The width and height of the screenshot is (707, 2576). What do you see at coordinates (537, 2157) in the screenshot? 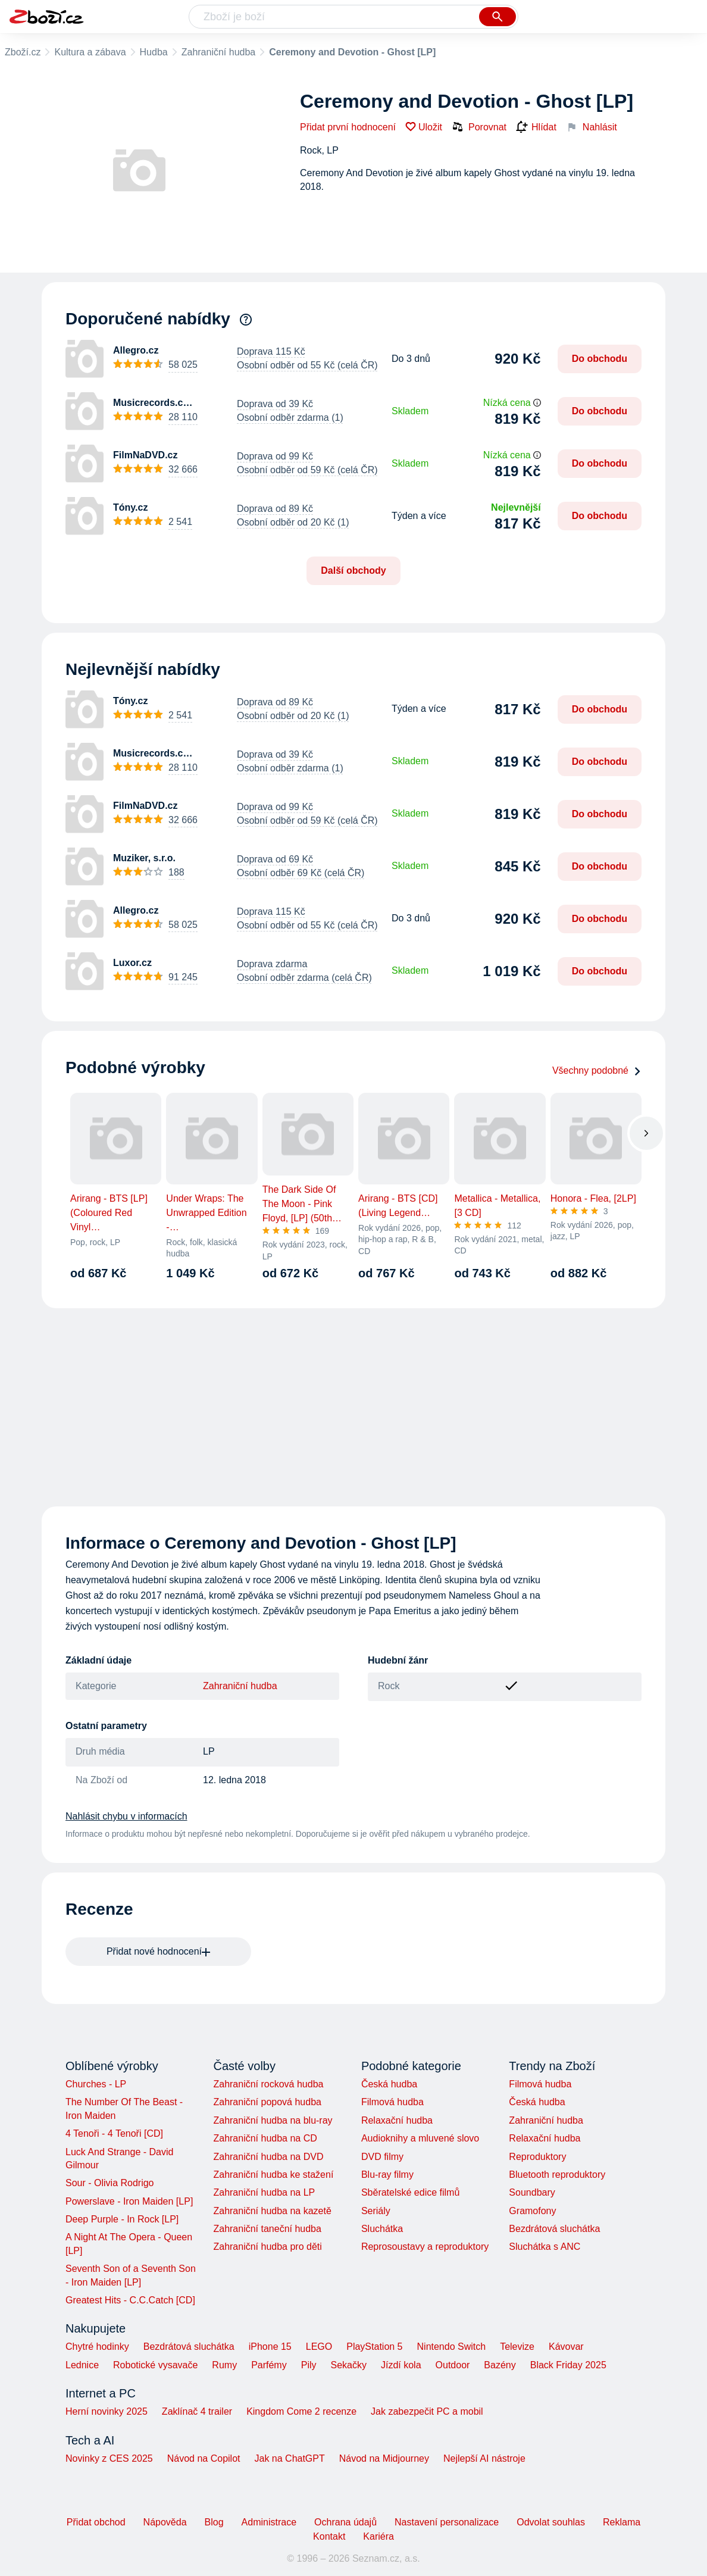
I see `Reproduktory` at bounding box center [537, 2157].